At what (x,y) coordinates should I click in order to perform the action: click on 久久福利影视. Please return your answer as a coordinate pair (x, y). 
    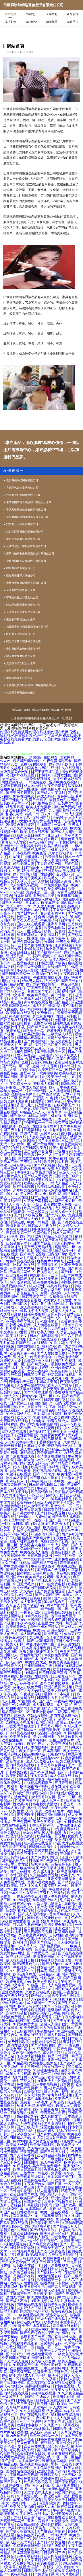
    Looking at the image, I should click on (11, 1314).